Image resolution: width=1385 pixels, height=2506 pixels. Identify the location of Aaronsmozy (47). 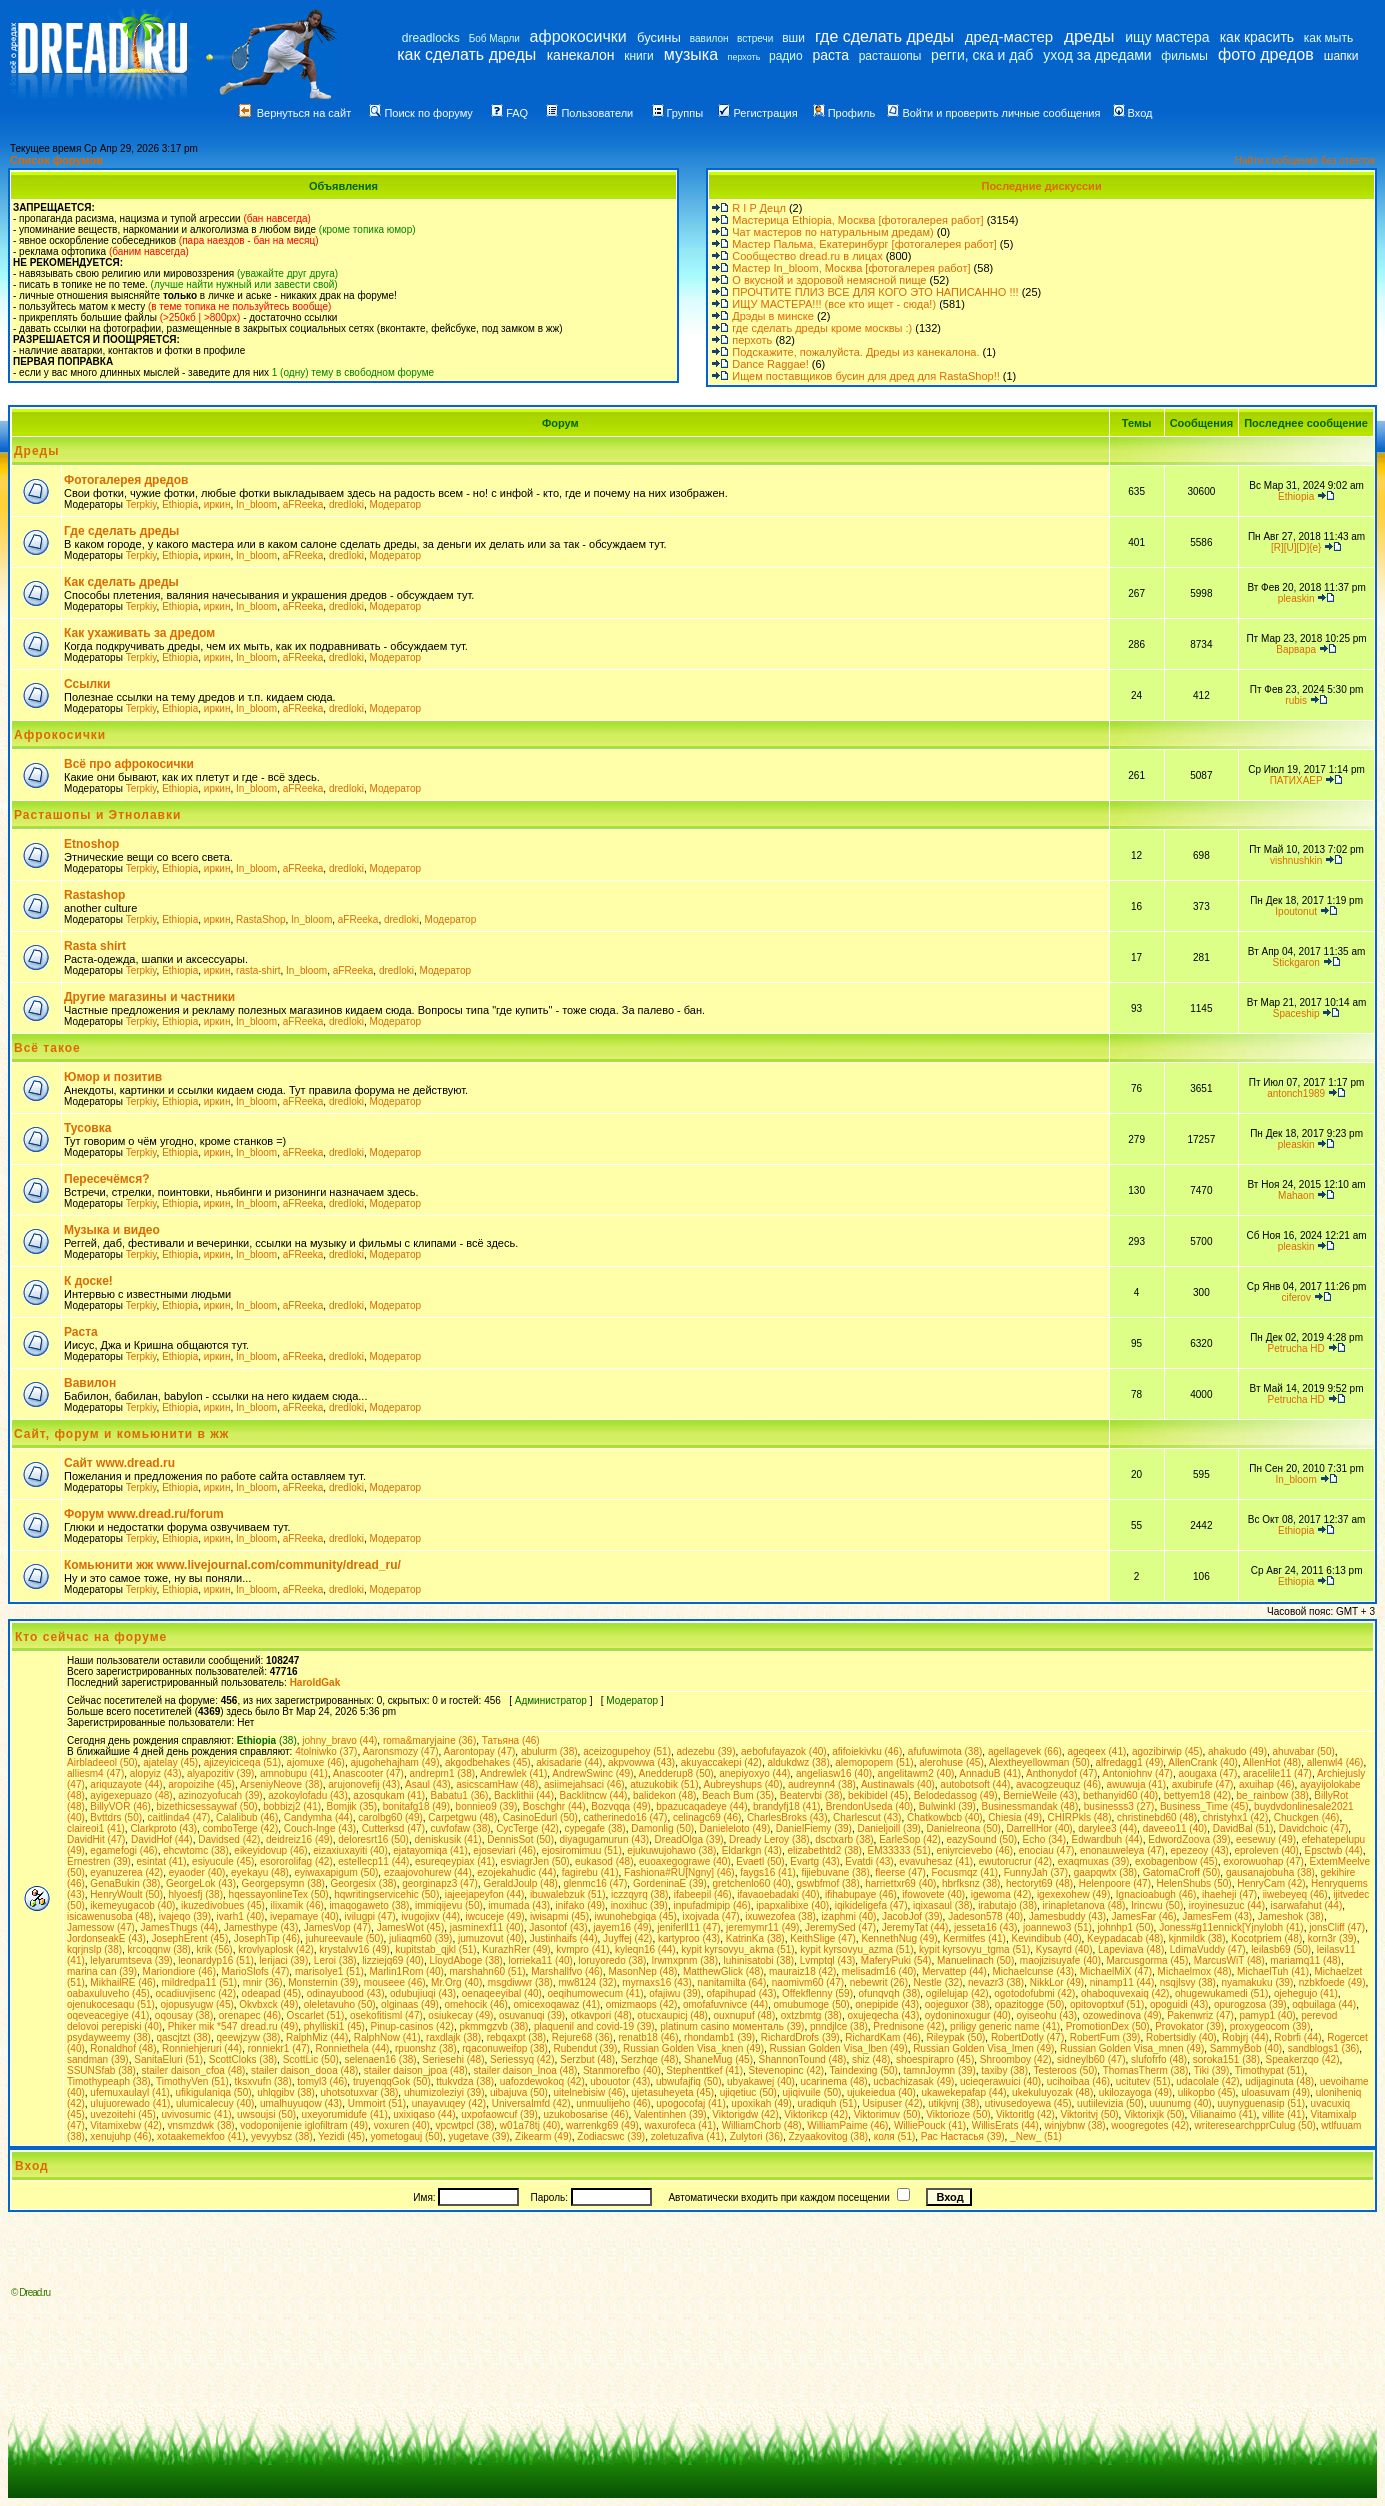
(400, 1751).